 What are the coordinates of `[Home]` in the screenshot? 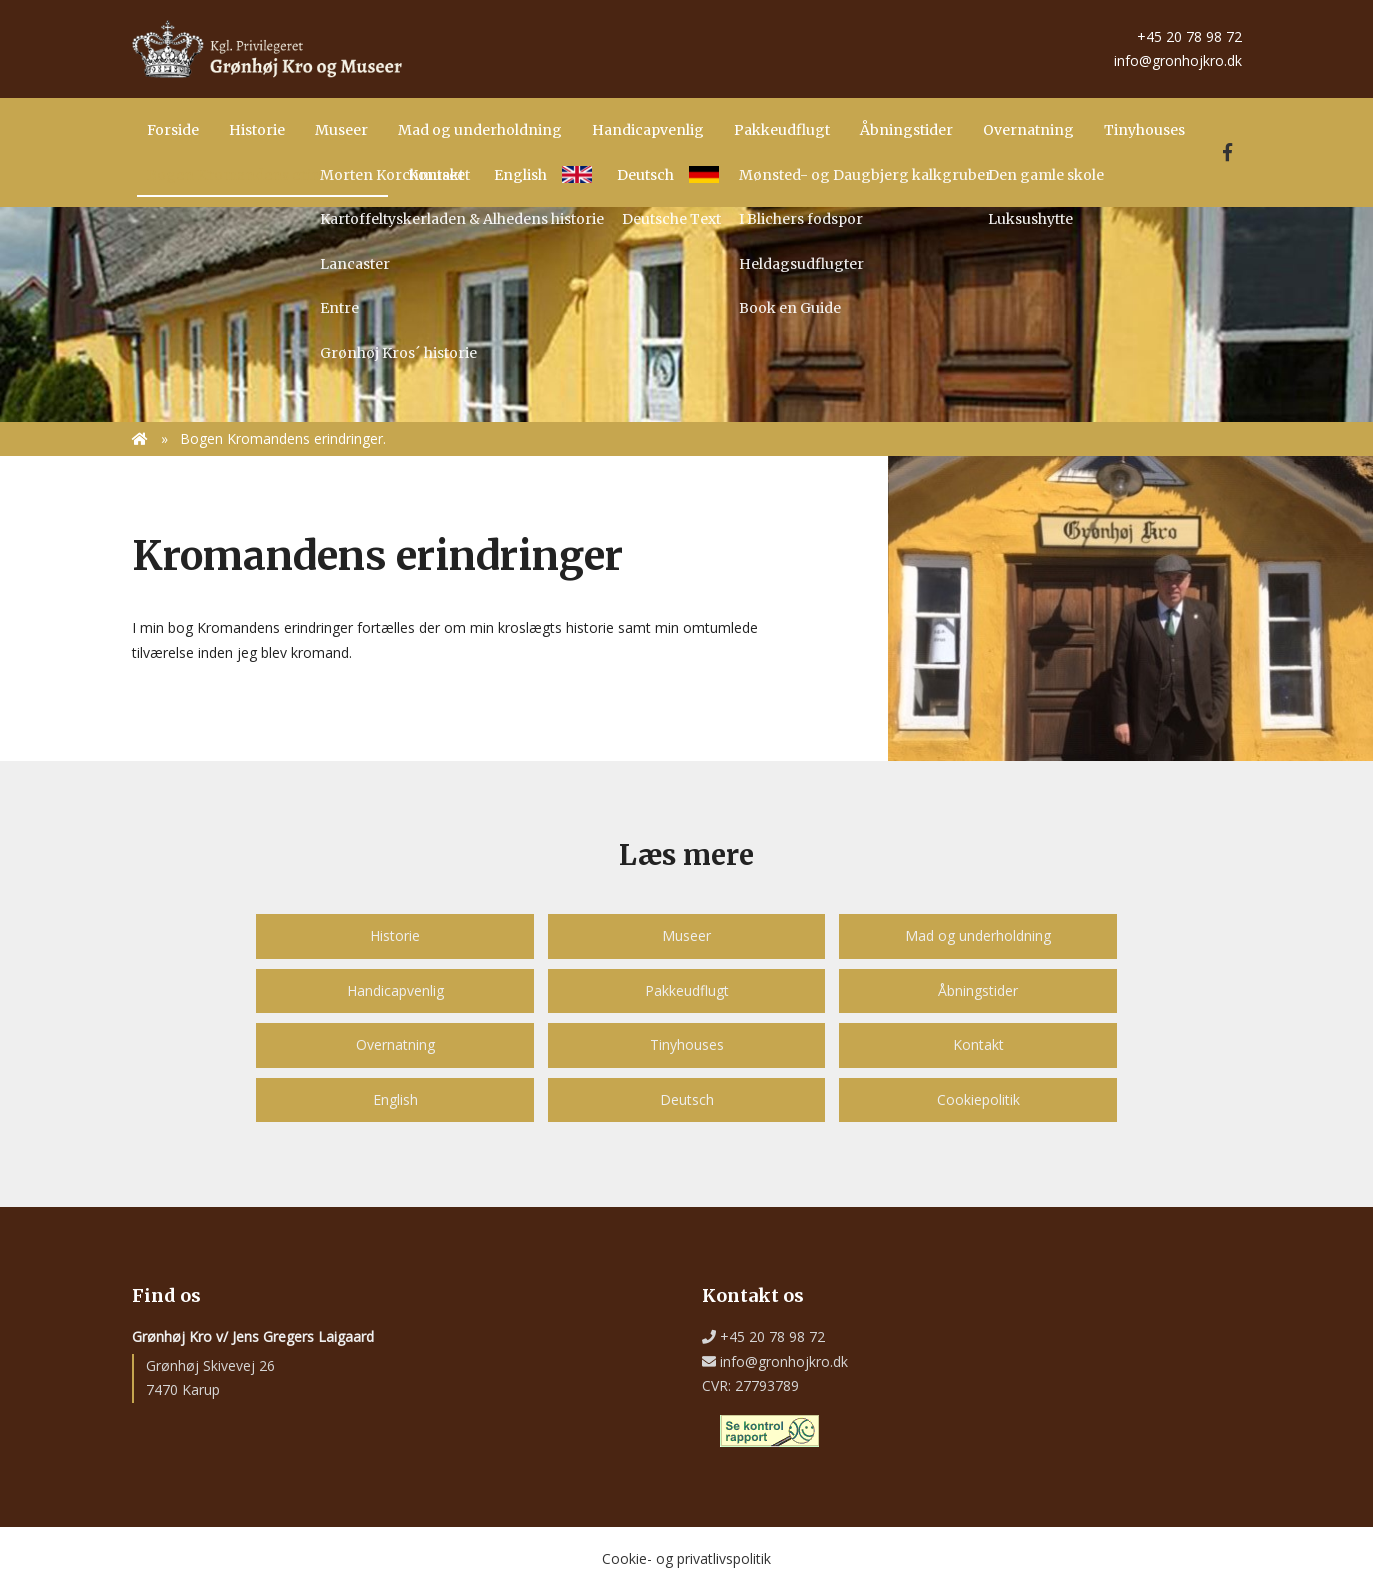 It's located at (267, 47).